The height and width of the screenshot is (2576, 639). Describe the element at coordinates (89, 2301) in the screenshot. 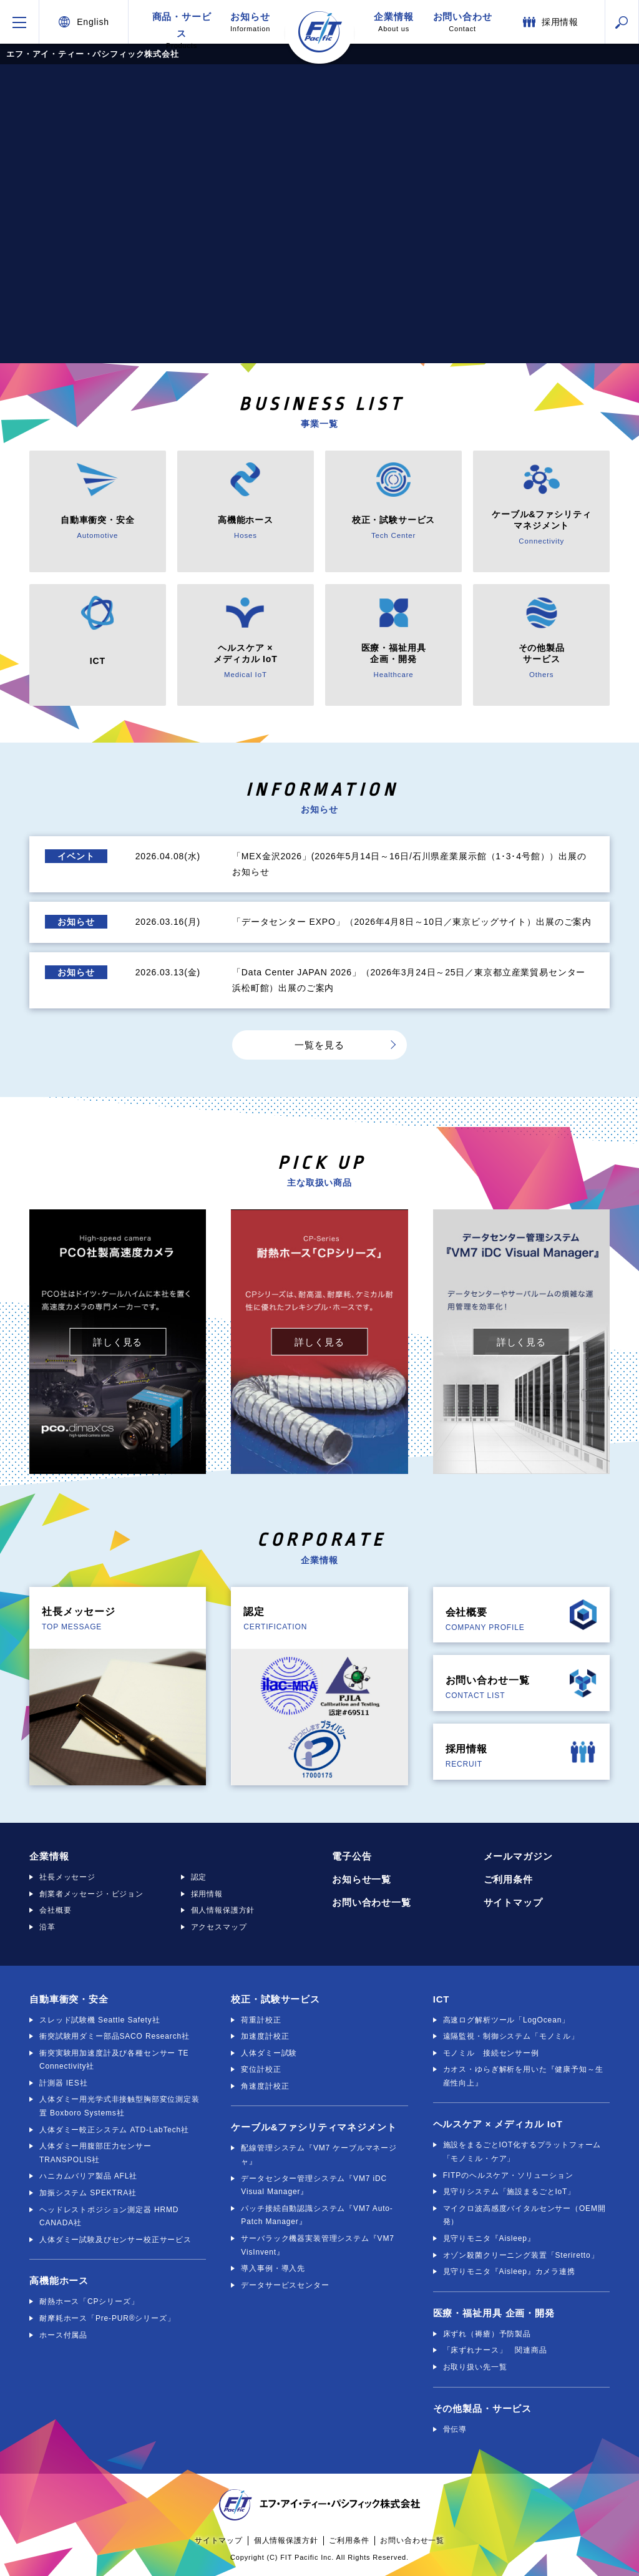

I see `耐熱ホース「CPシリーズ」` at that location.